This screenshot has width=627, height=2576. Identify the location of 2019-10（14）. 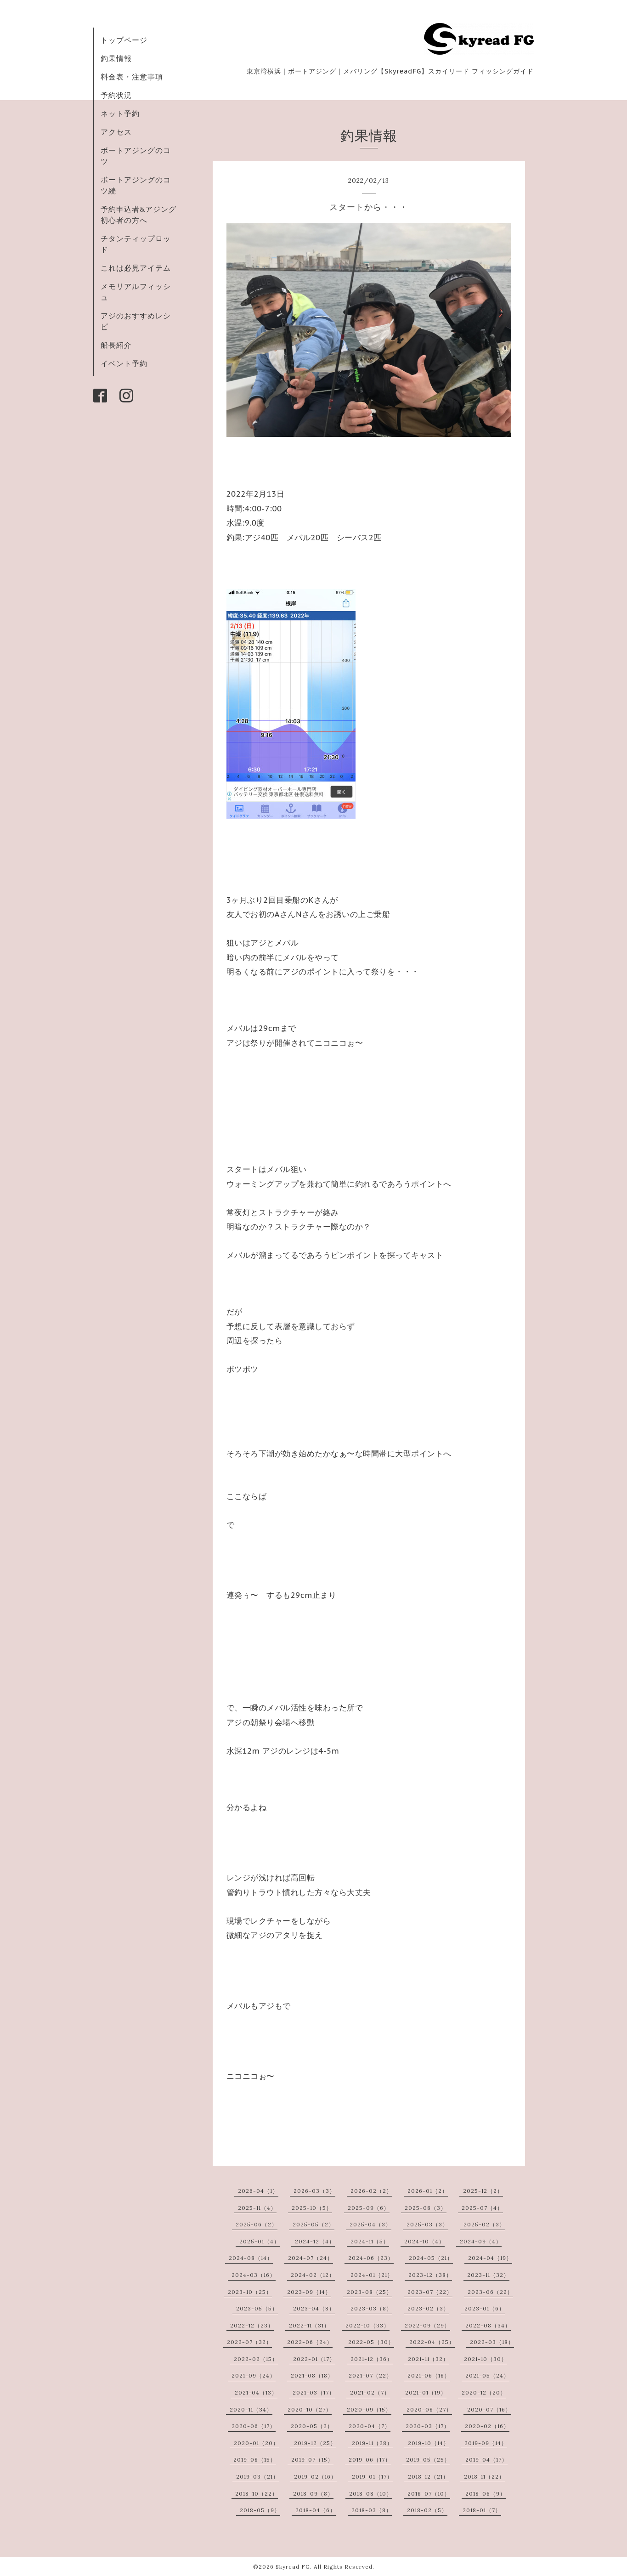
(428, 2443).